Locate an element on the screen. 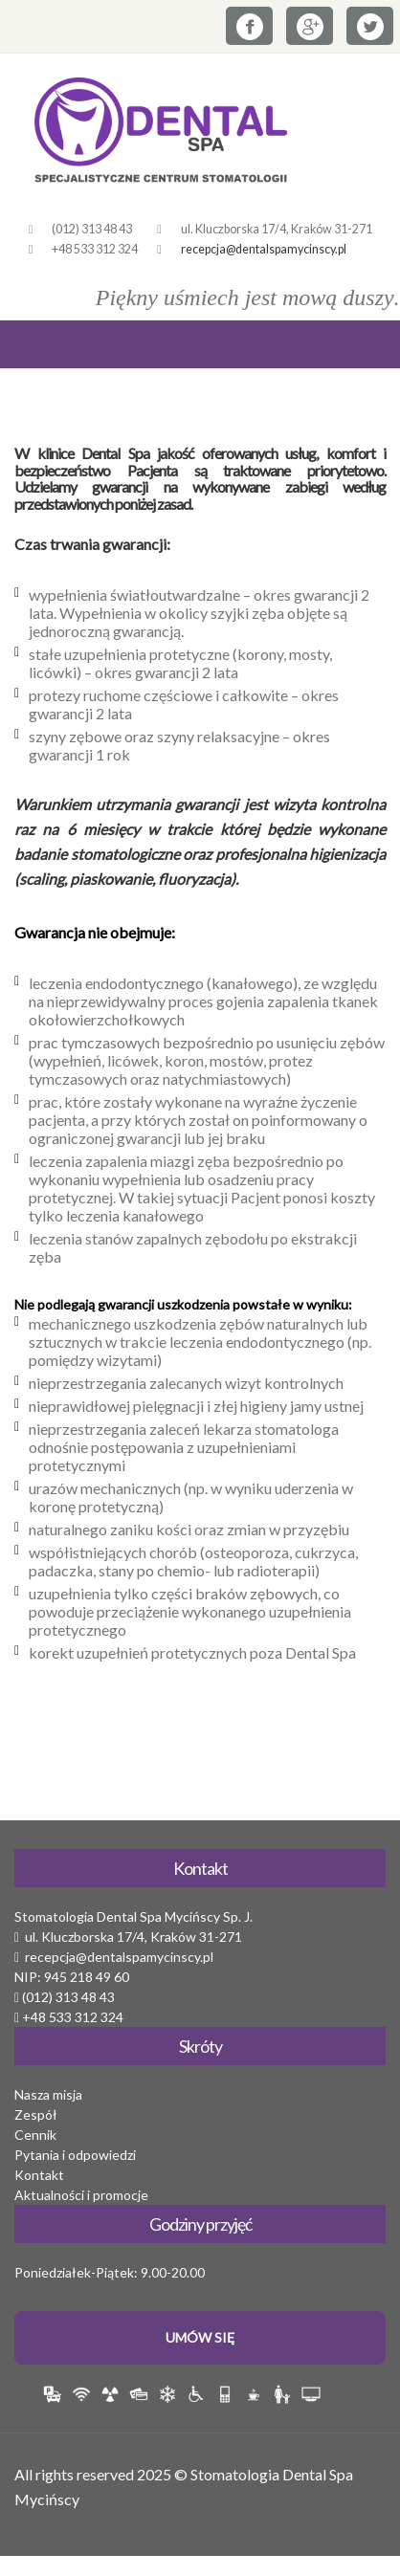 Image resolution: width=400 pixels, height=2576 pixels. Cennik is located at coordinates (35, 2134).